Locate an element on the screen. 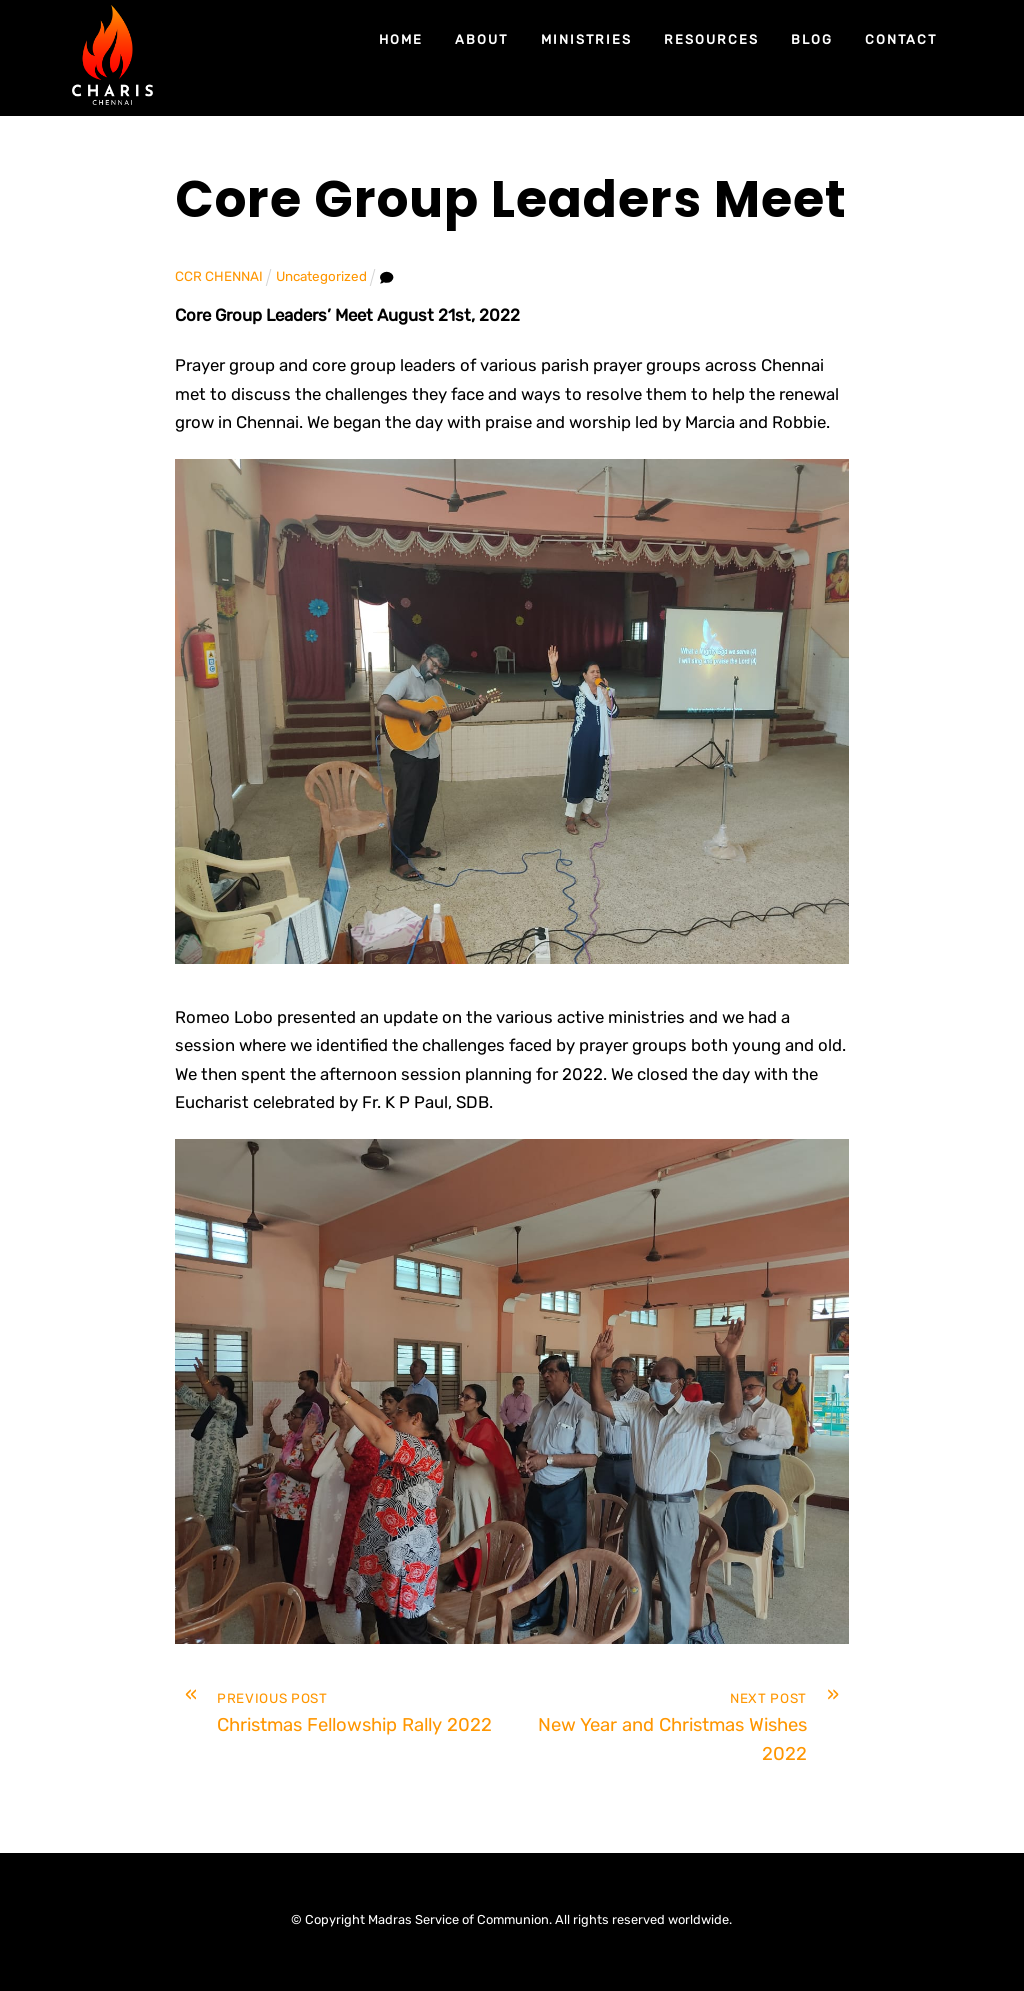 This screenshot has width=1024, height=1991. Resources is located at coordinates (711, 39).